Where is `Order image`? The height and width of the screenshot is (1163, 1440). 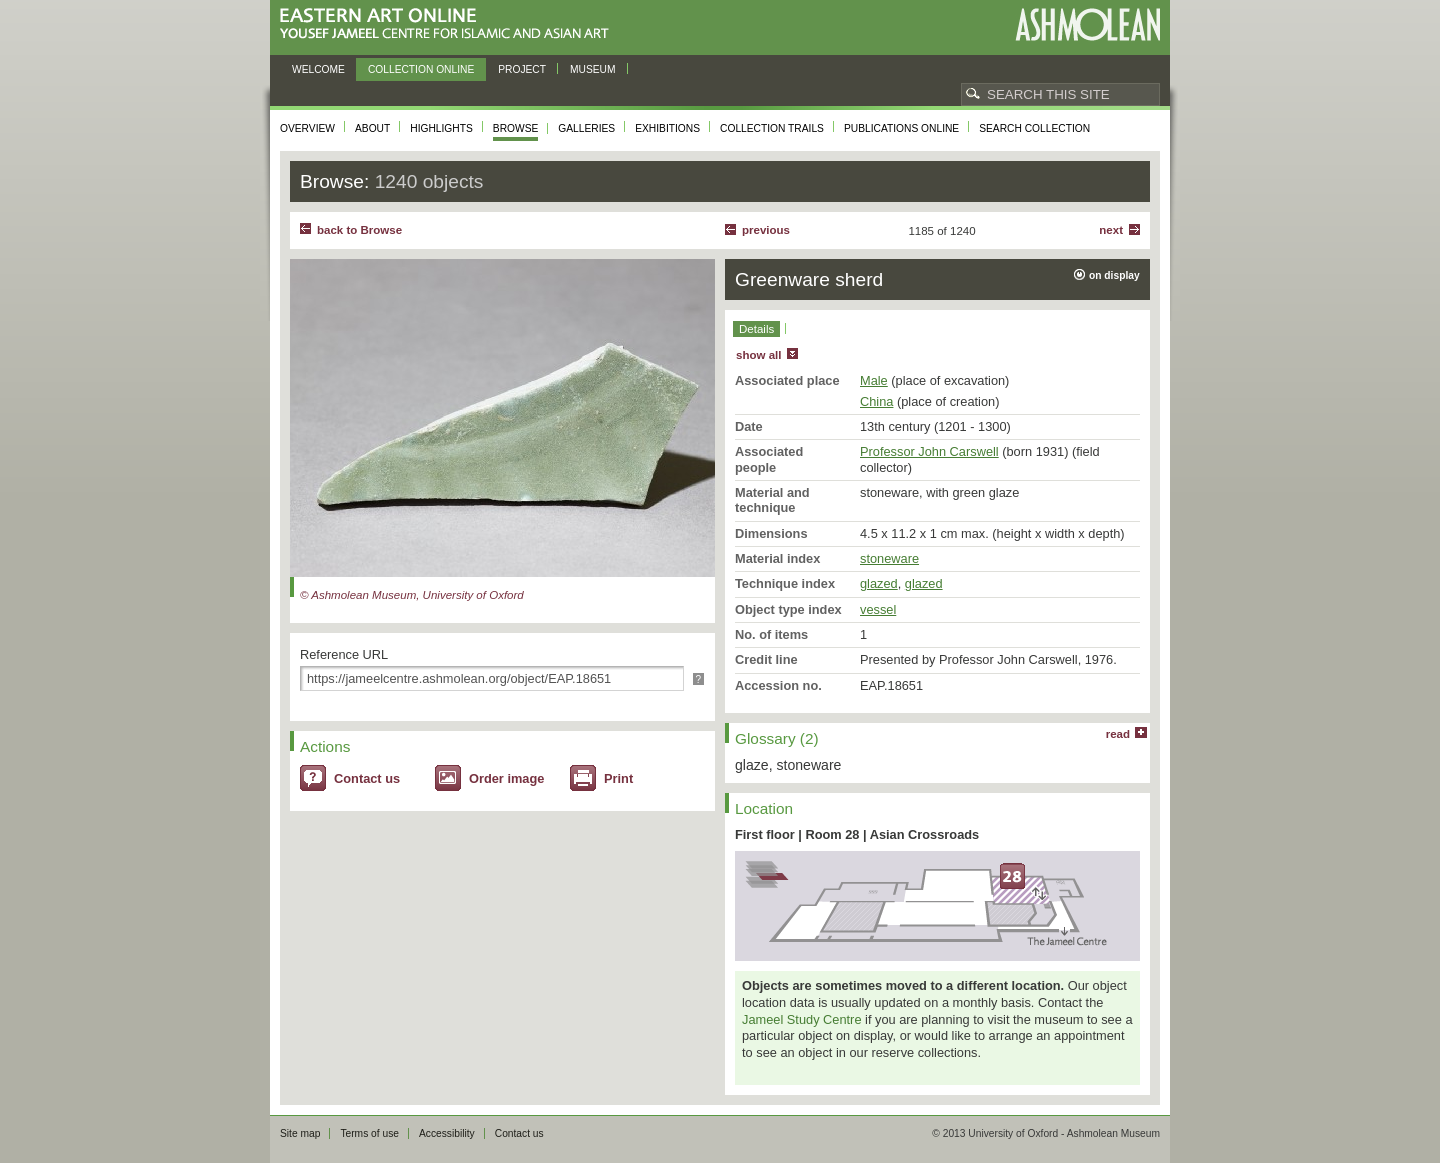 Order image is located at coordinates (506, 778).